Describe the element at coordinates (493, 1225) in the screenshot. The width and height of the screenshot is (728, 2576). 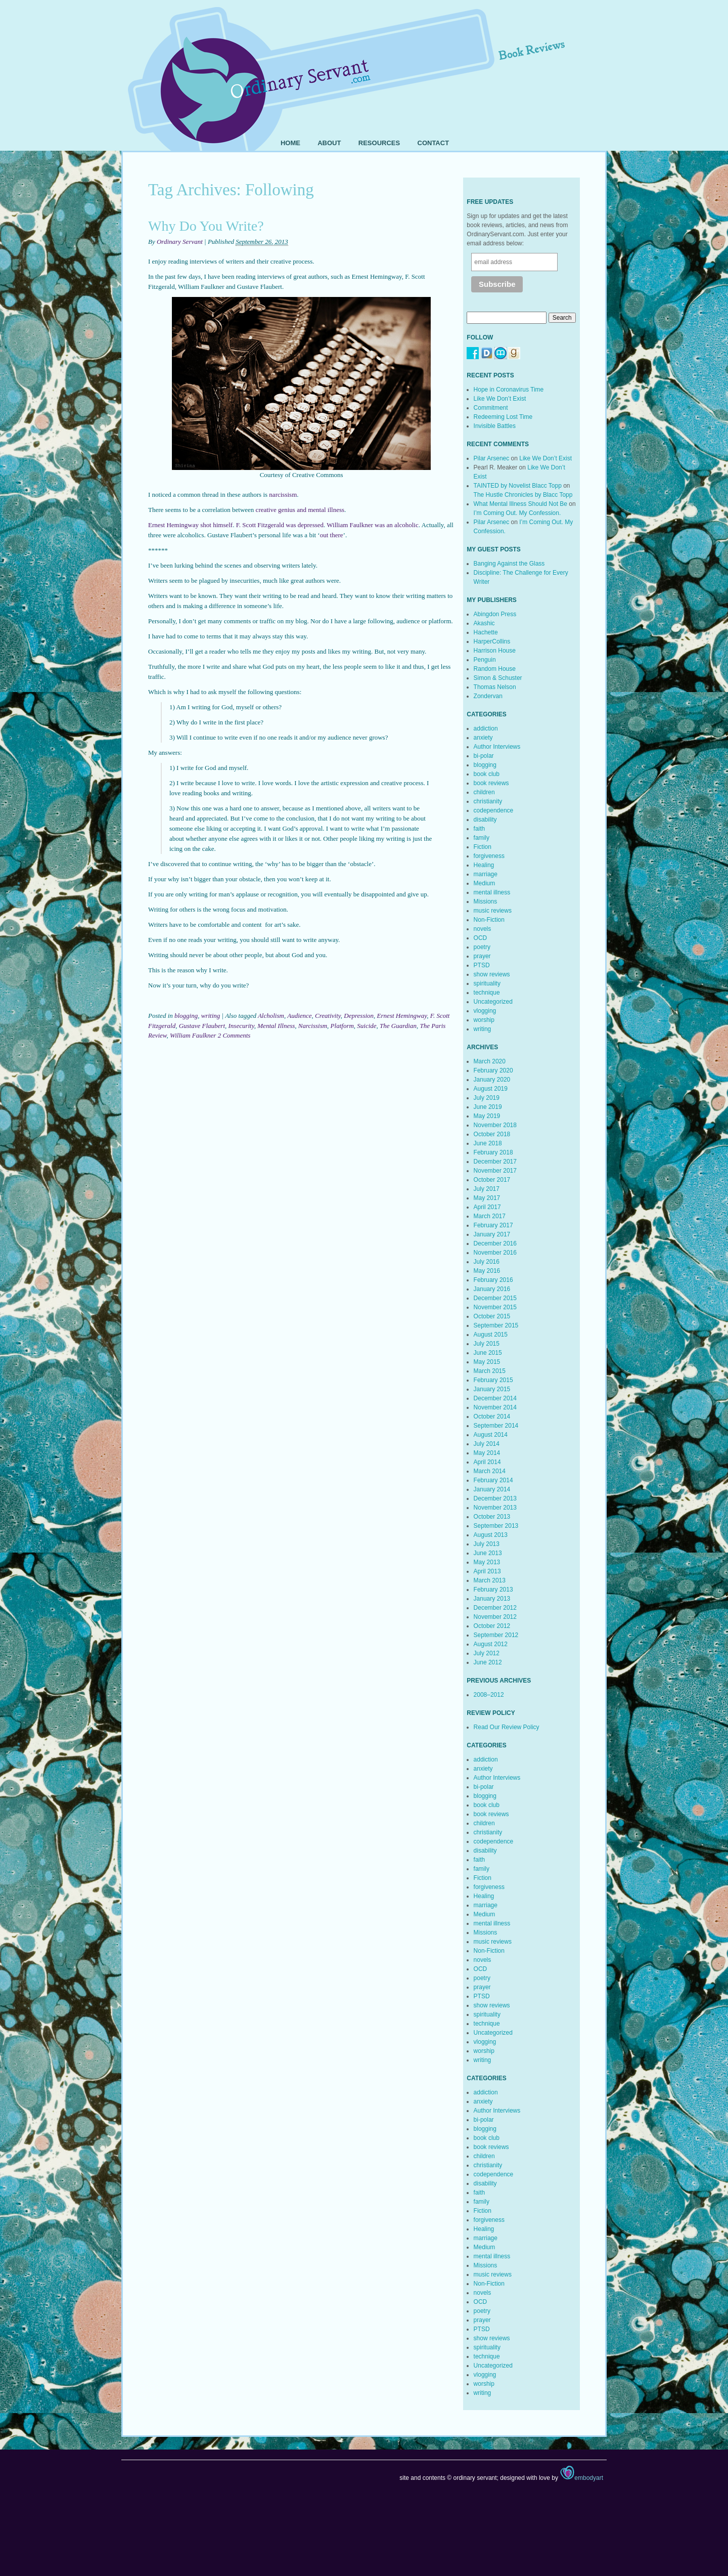
I see `February 2017` at that location.